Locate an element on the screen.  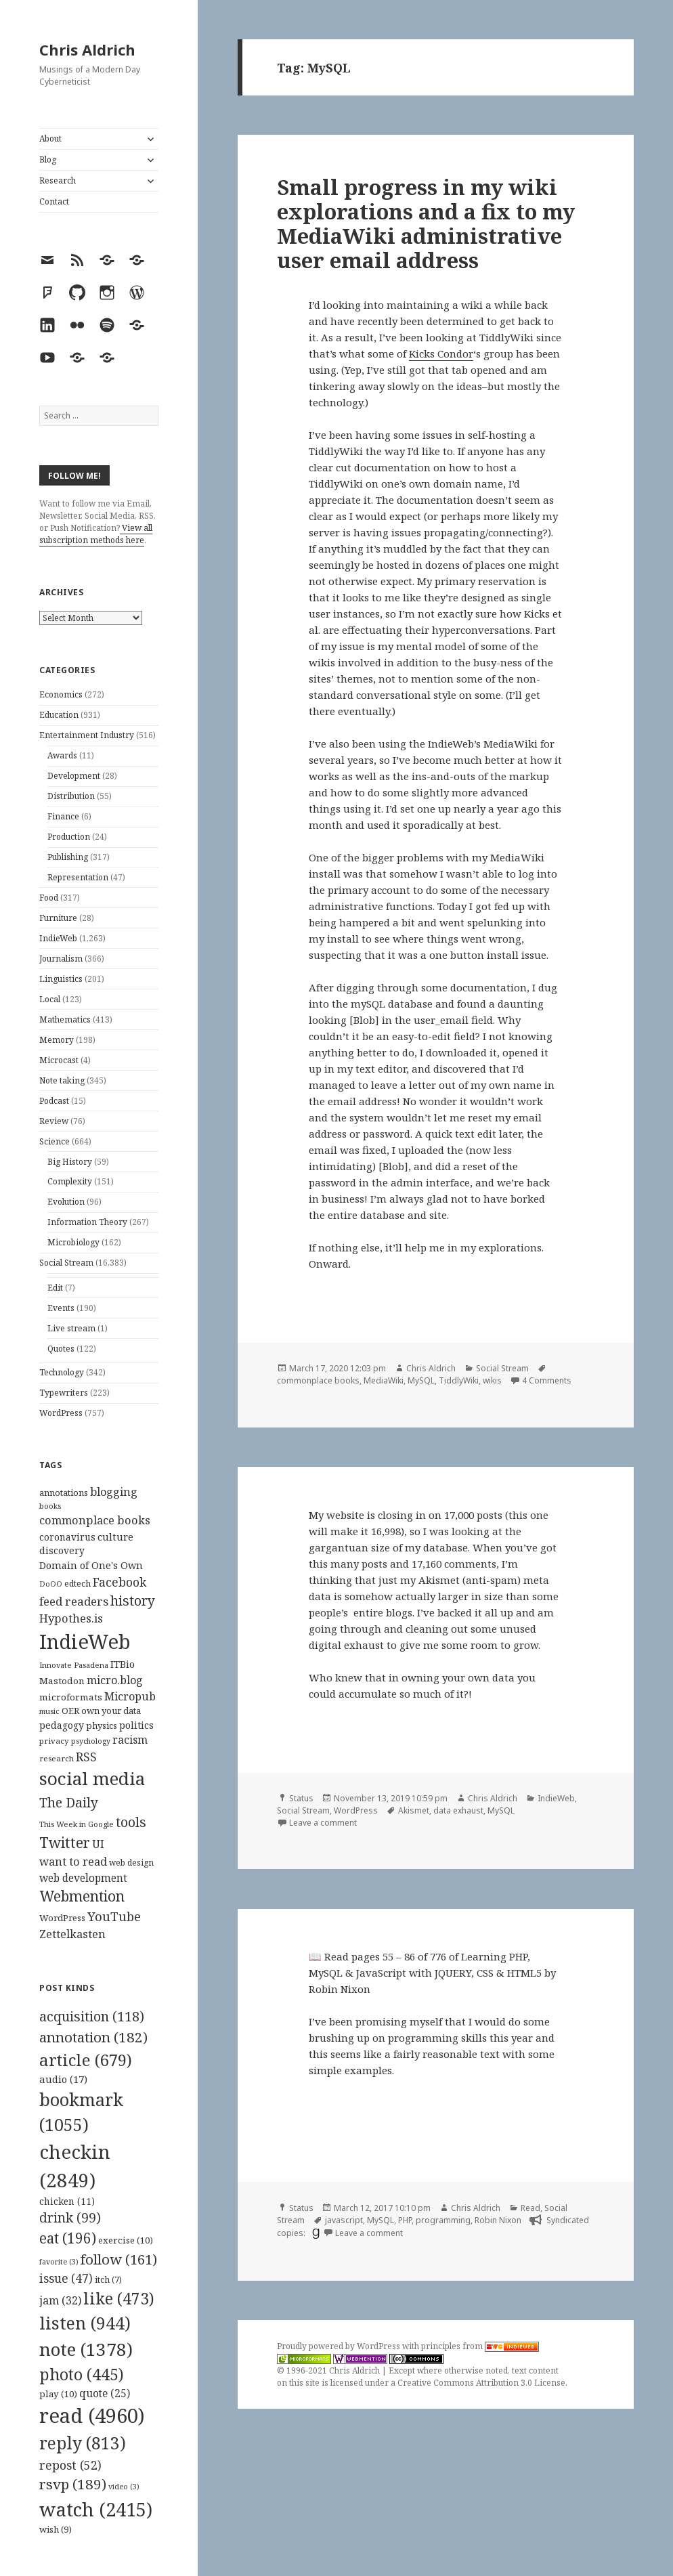
Research is located at coordinates (57, 180).